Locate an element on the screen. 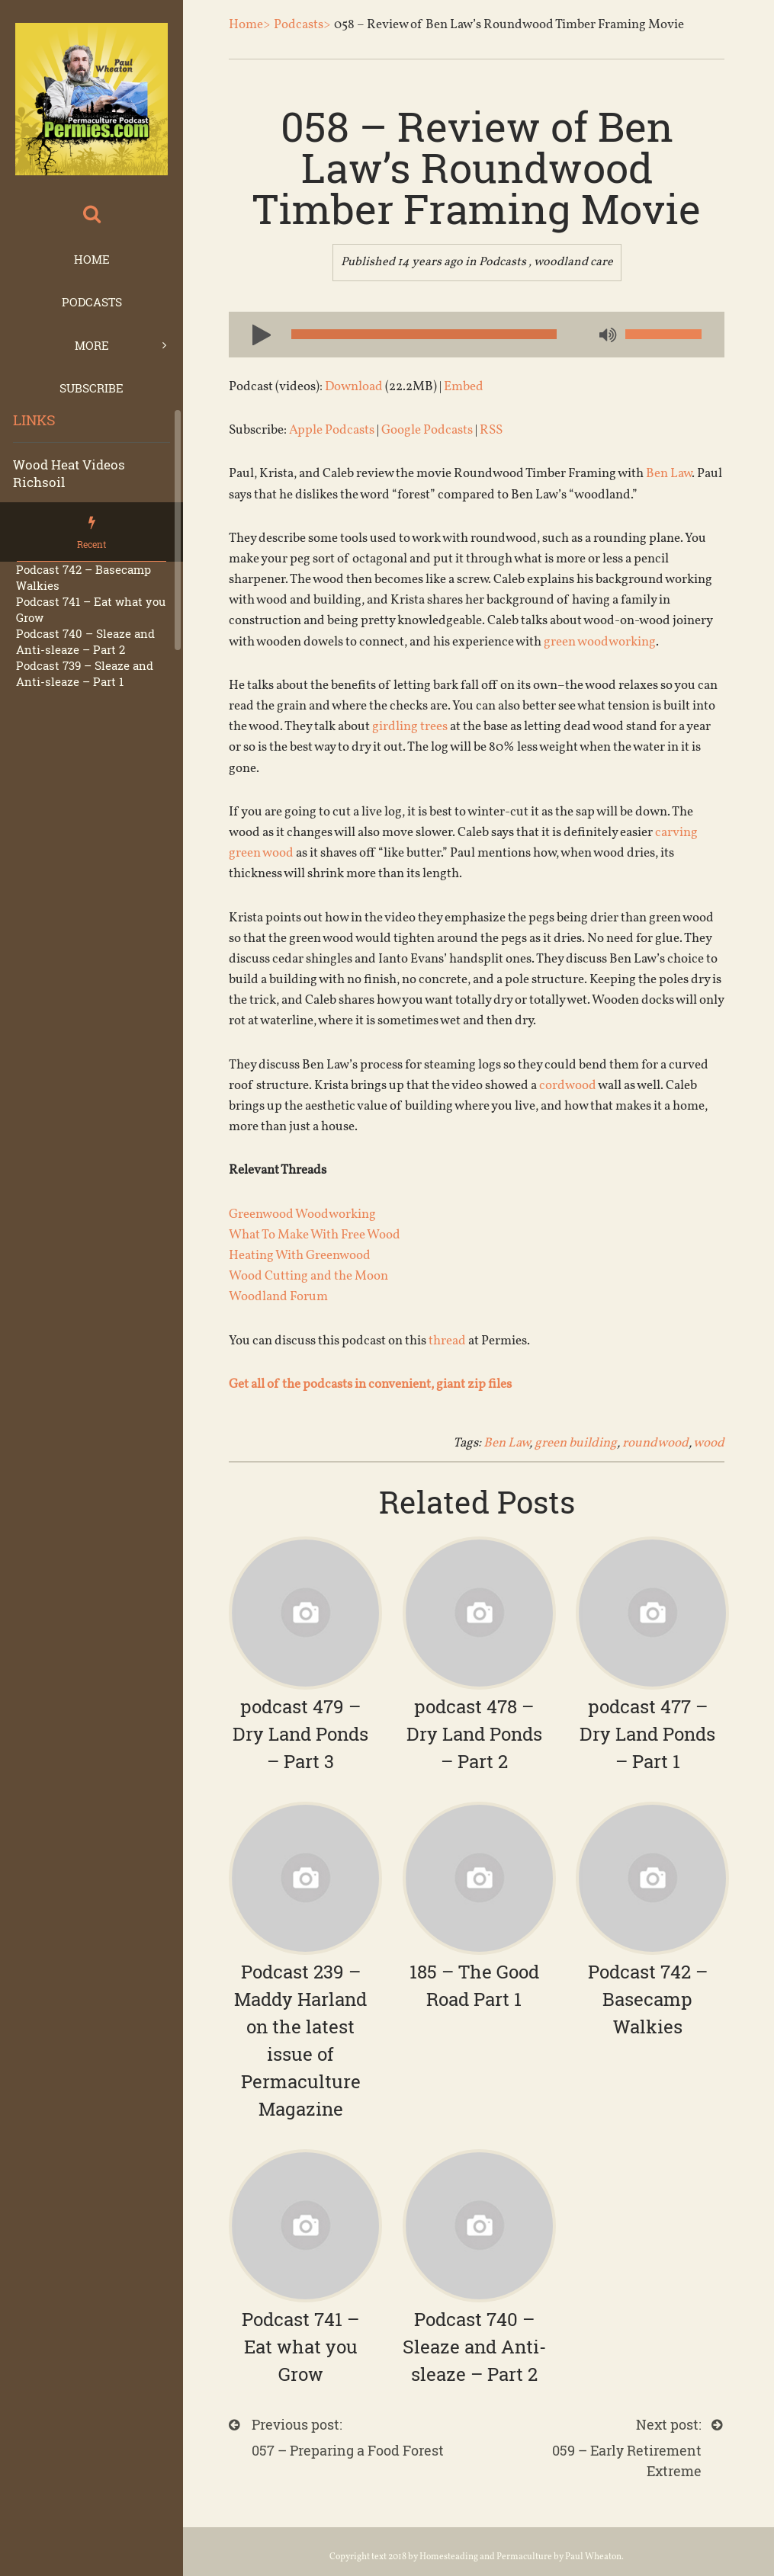  girdling trees is located at coordinates (410, 726).